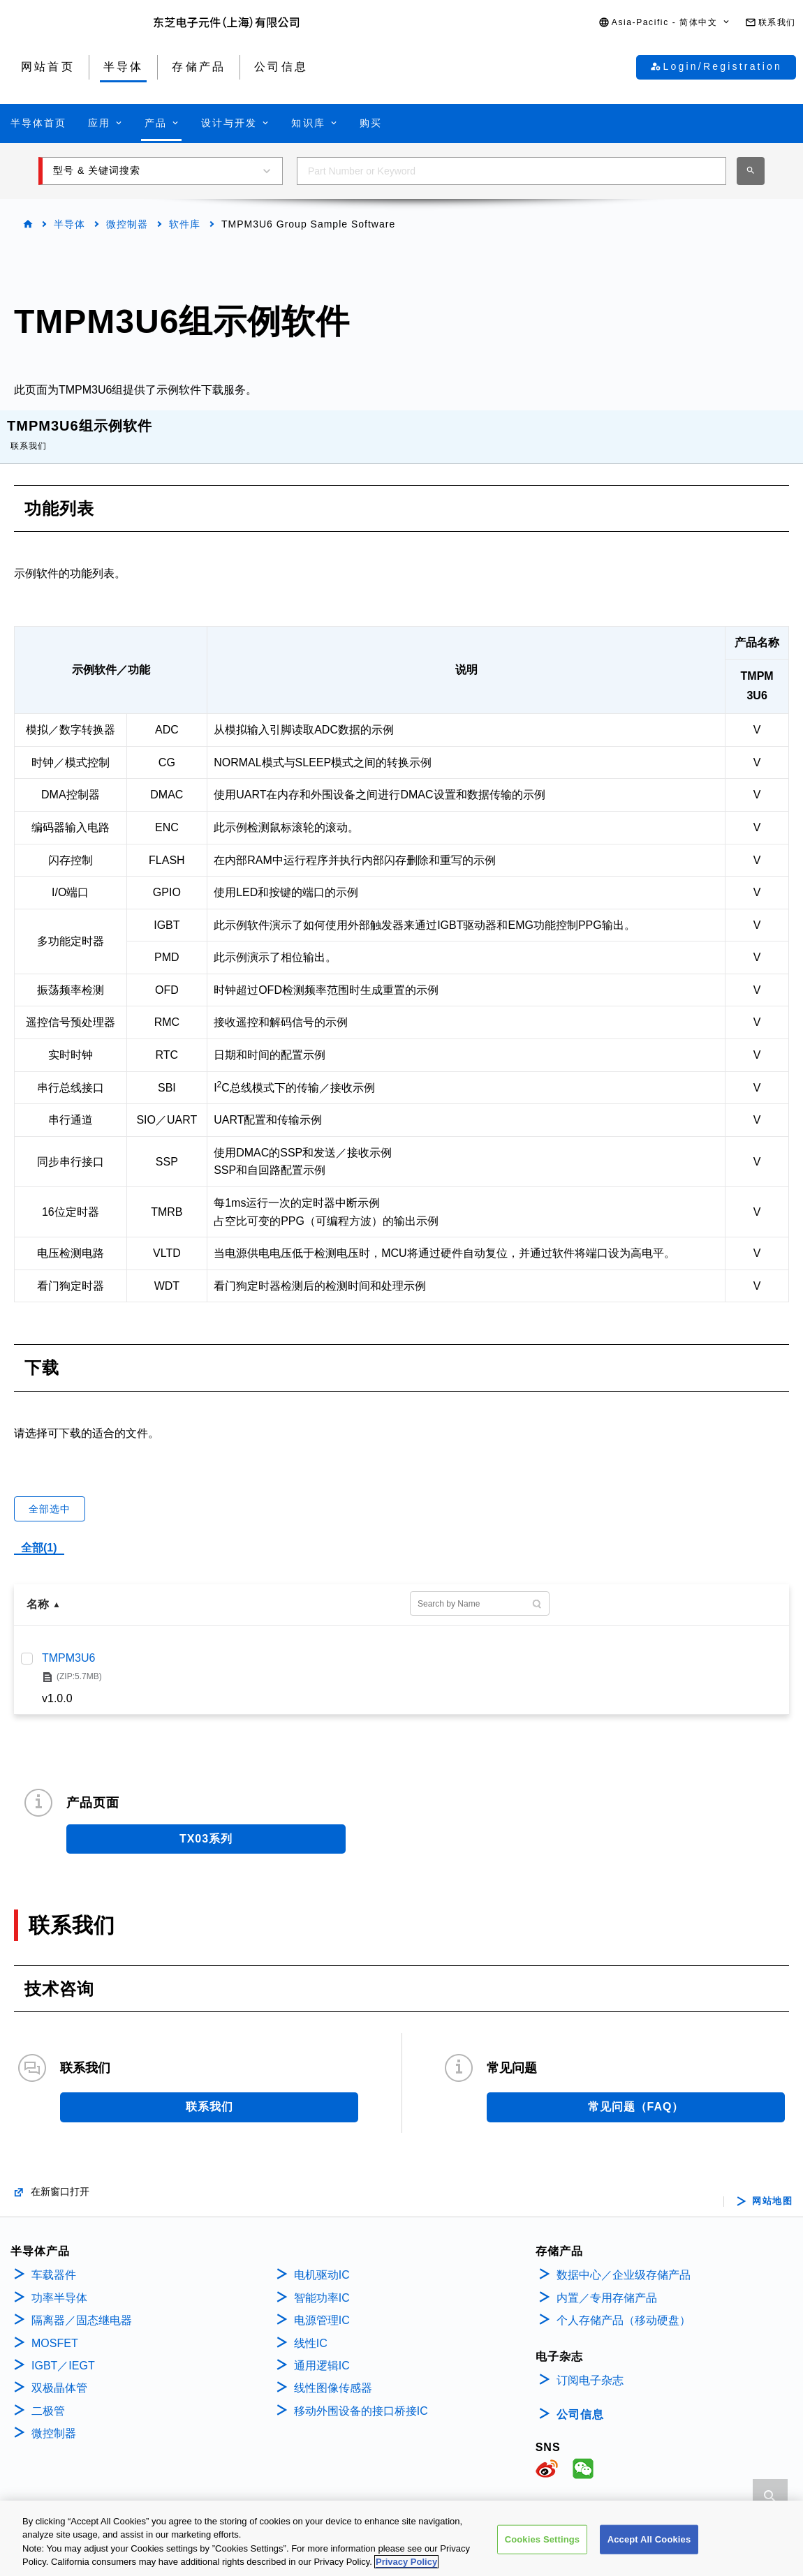 The height and width of the screenshot is (2576, 803). What do you see at coordinates (68, 1644) in the screenshot?
I see `TMPM3U6` at bounding box center [68, 1644].